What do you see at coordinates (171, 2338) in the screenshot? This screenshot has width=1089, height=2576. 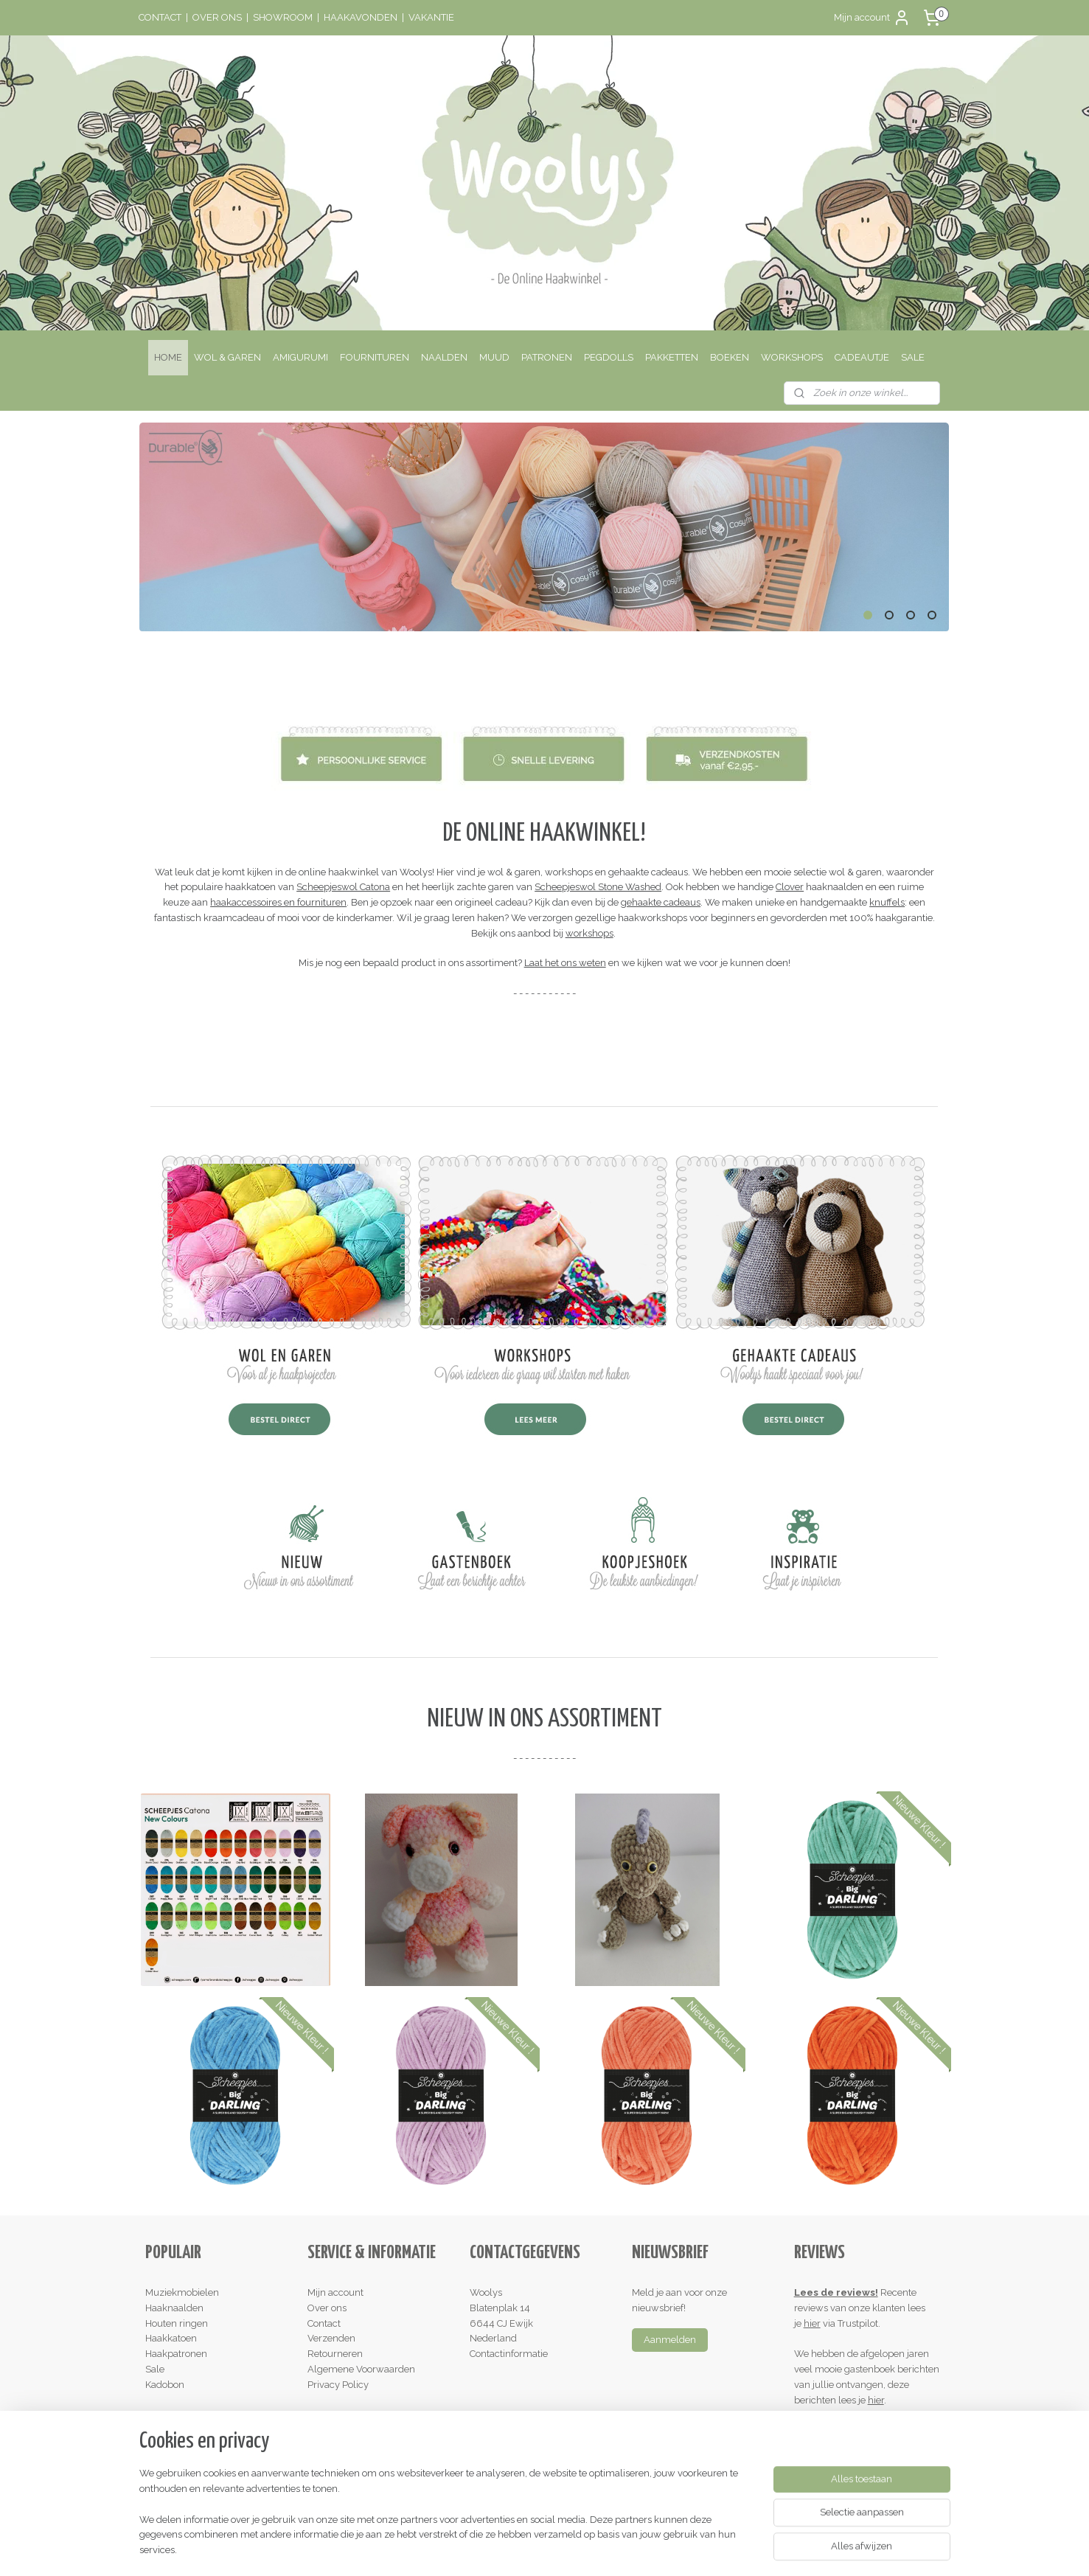 I see `Haakkatoen` at bounding box center [171, 2338].